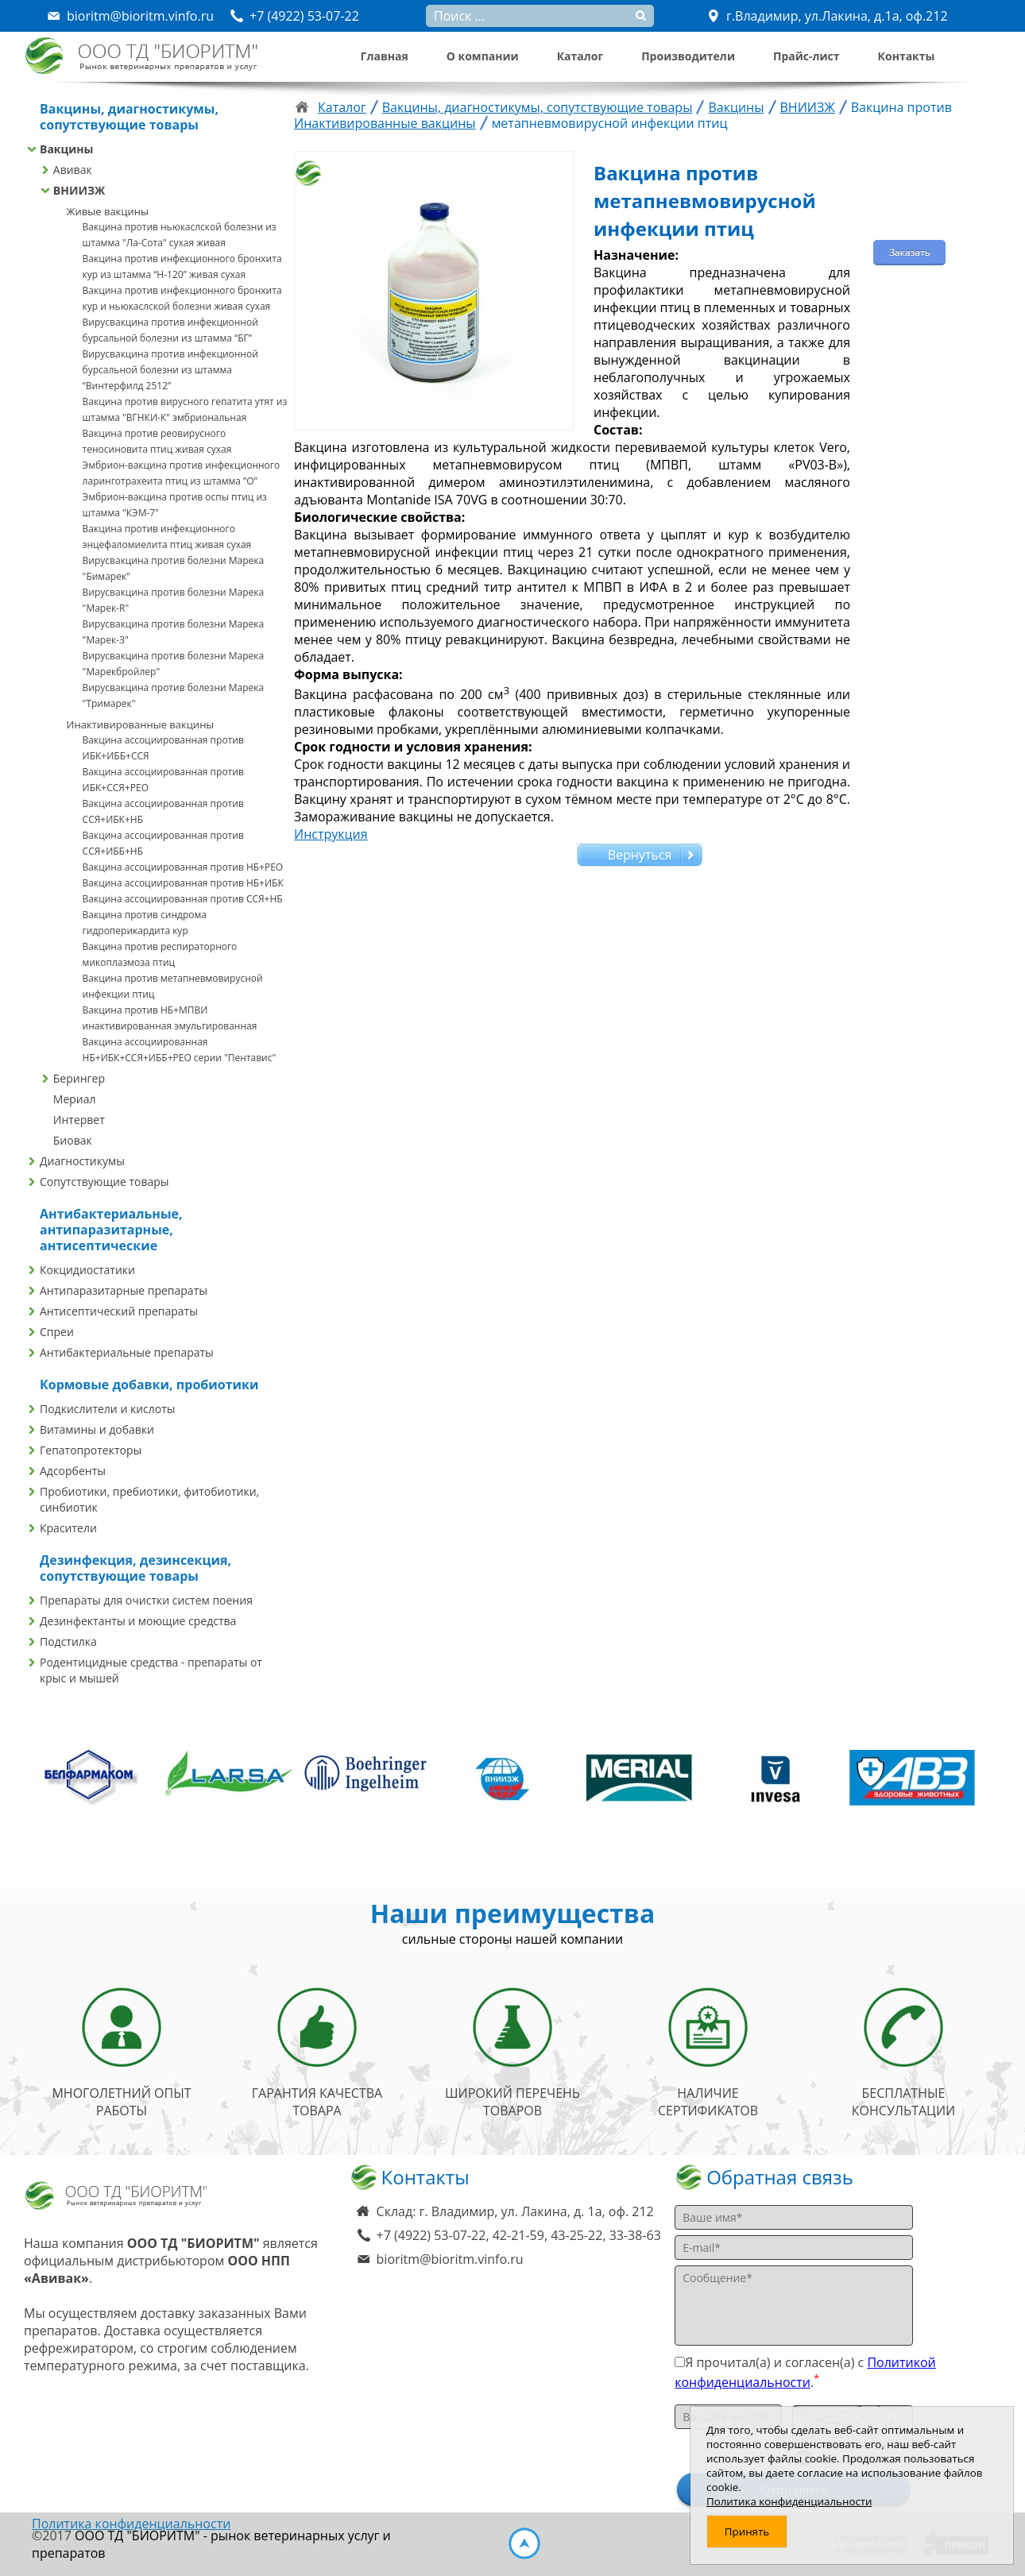 This screenshot has height=2576, width=1025. What do you see at coordinates (182, 298) in the screenshot?
I see `Вакцина против инфекционного бронхита кур и ньюкаслской болезни живая сухая` at bounding box center [182, 298].